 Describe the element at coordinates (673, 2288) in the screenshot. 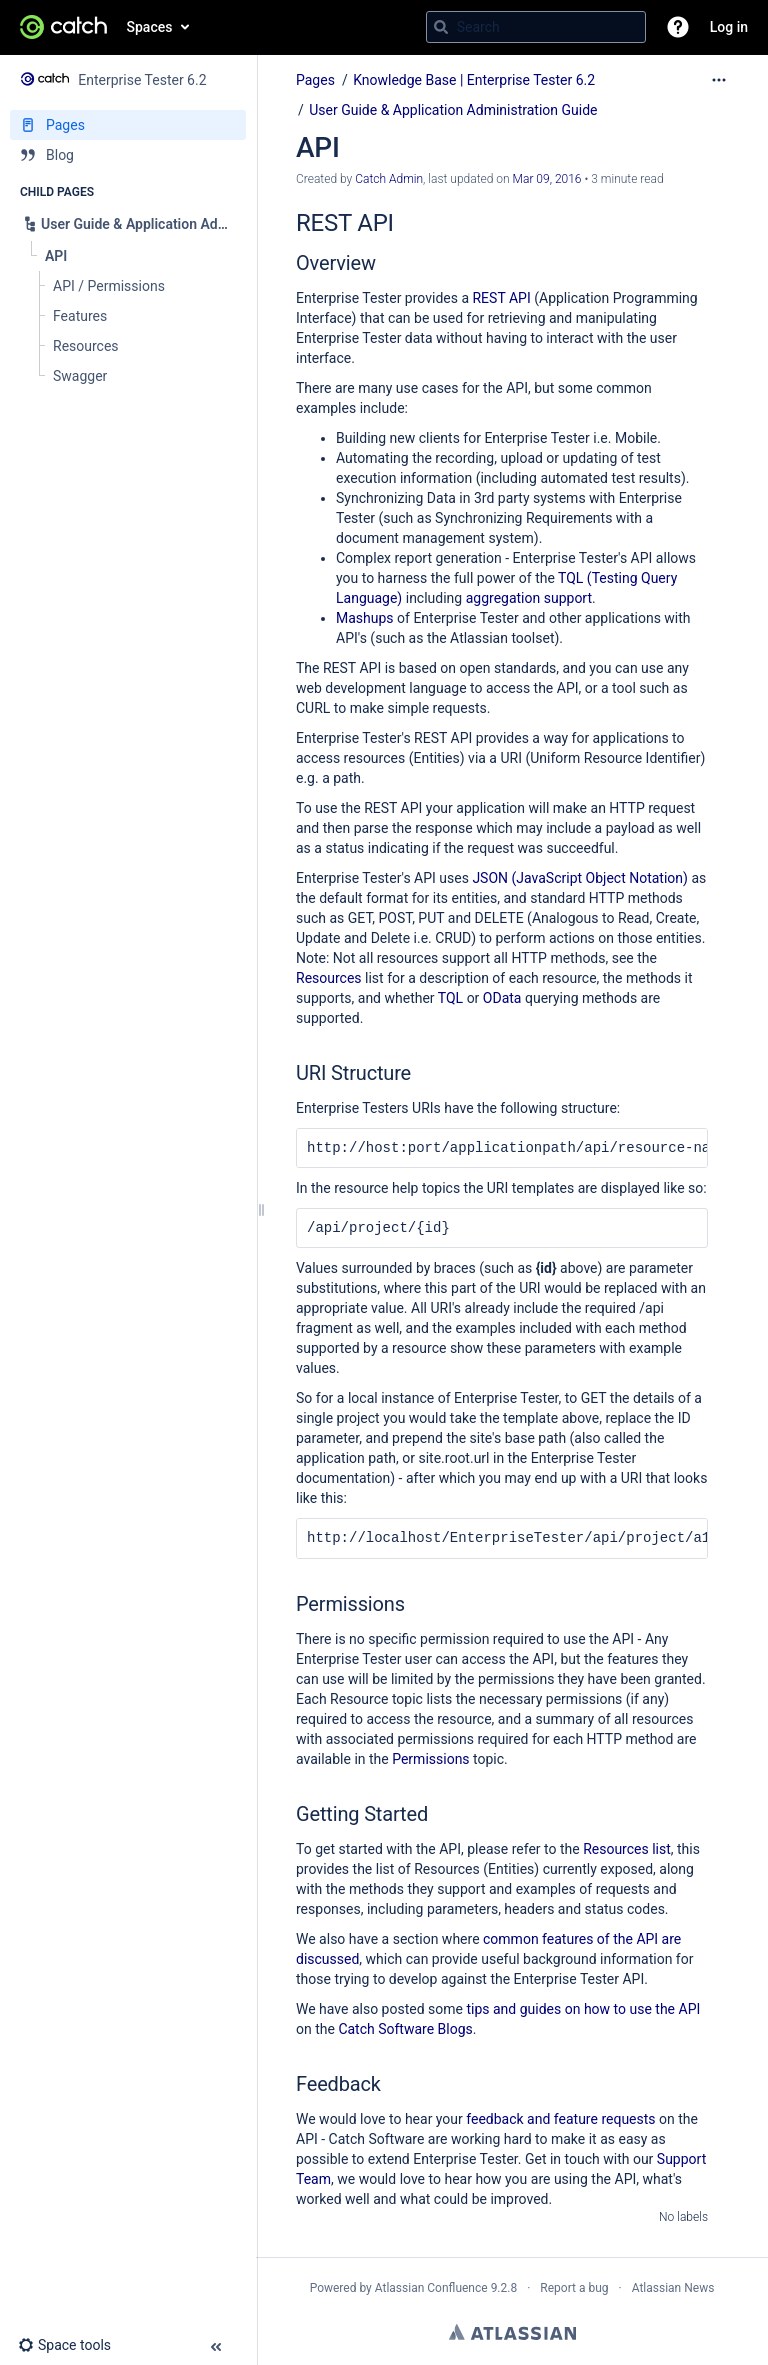

I see `Atlassian News` at that location.